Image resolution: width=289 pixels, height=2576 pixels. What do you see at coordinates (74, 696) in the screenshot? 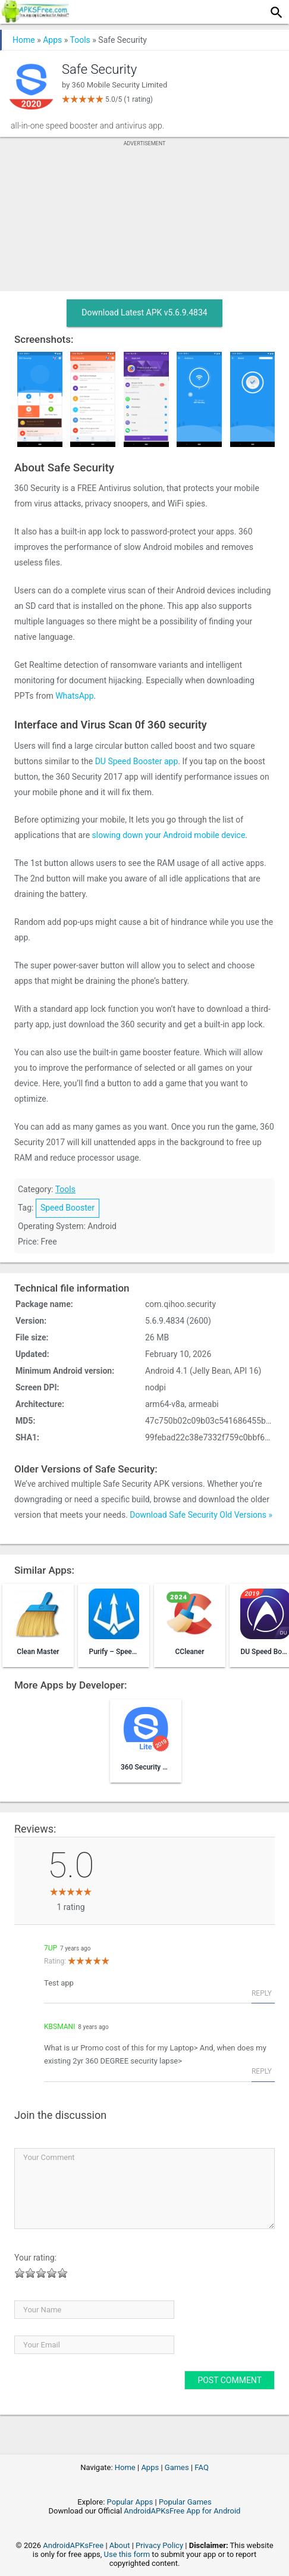
I see `WhatsApp` at bounding box center [74, 696].